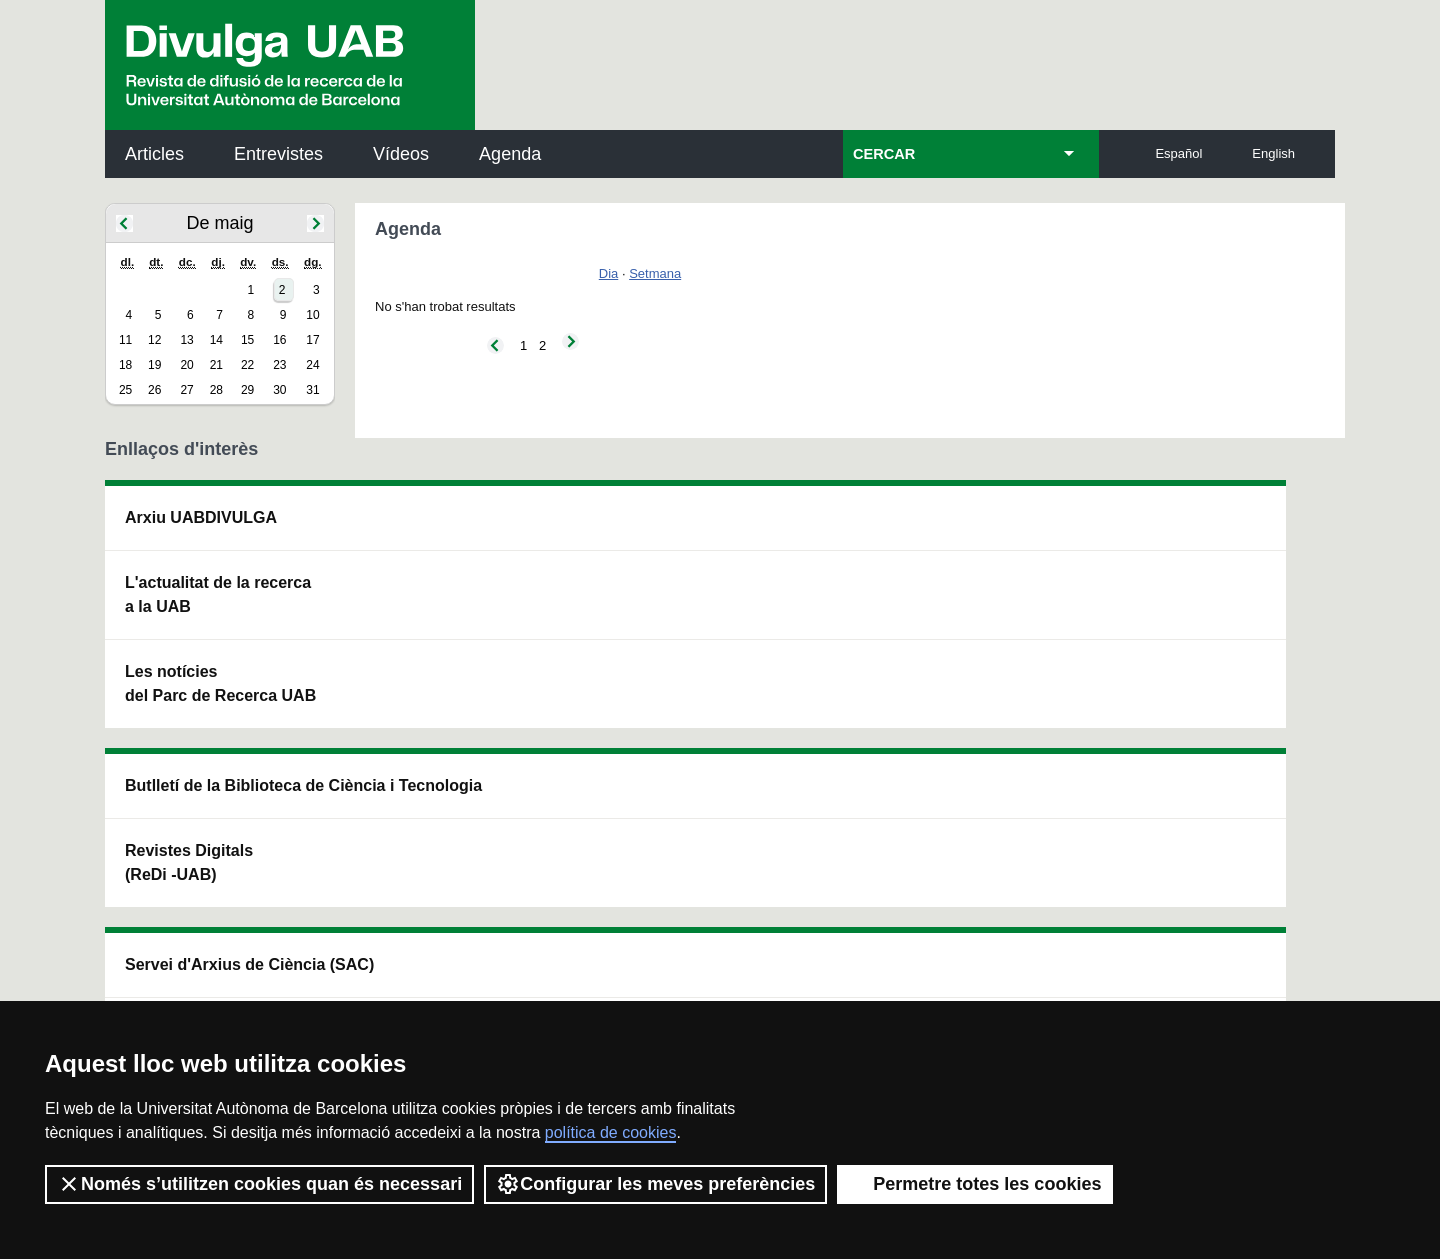  I want to click on Col·lectiu de Recerca per a l'Educació Científica i Matemàtica (CRECIM), so click(958, 630).